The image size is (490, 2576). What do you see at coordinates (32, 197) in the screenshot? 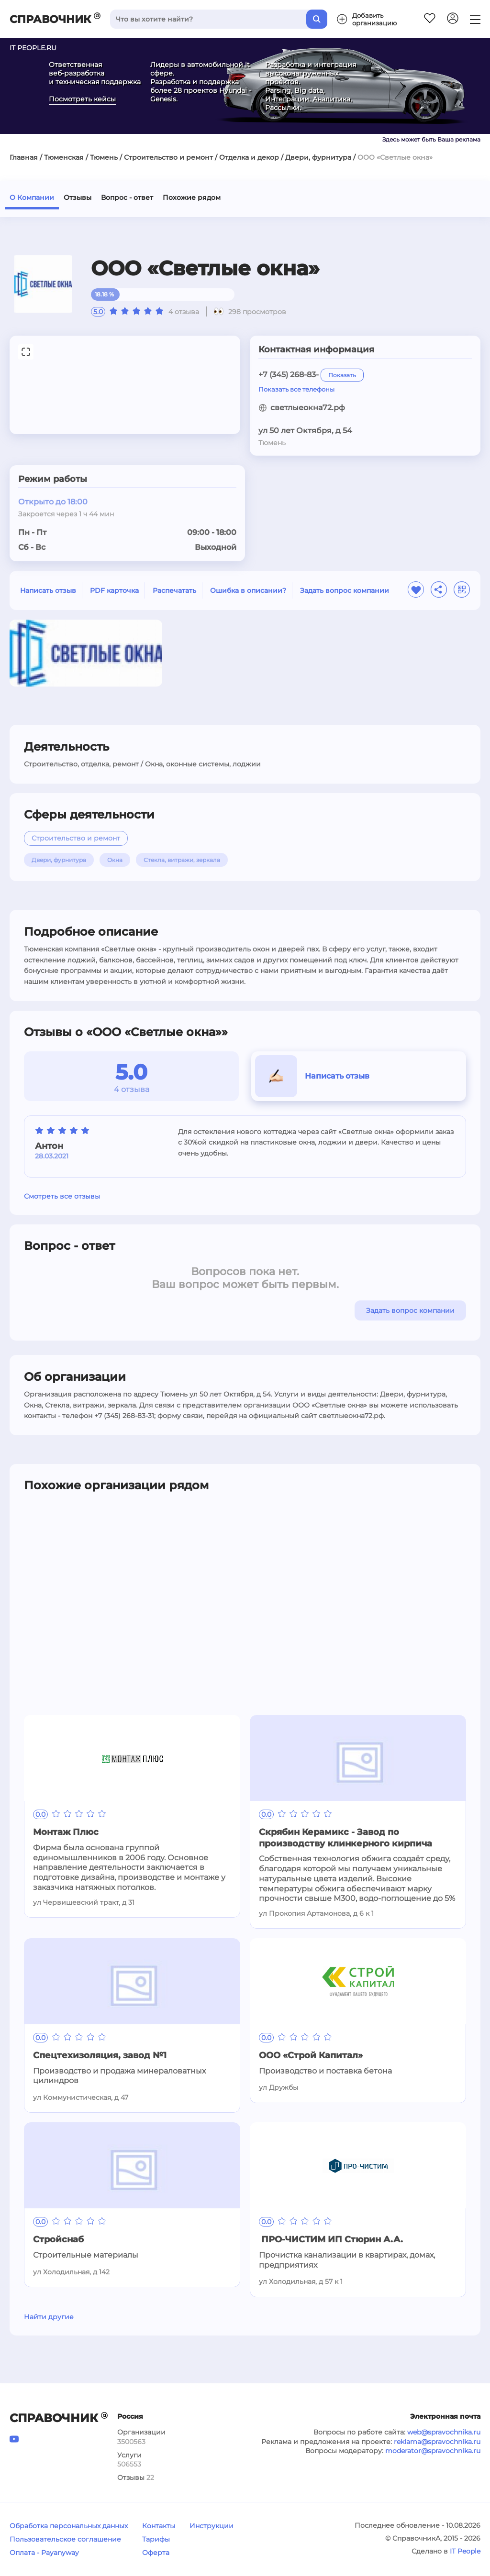
I see `О Компании` at bounding box center [32, 197].